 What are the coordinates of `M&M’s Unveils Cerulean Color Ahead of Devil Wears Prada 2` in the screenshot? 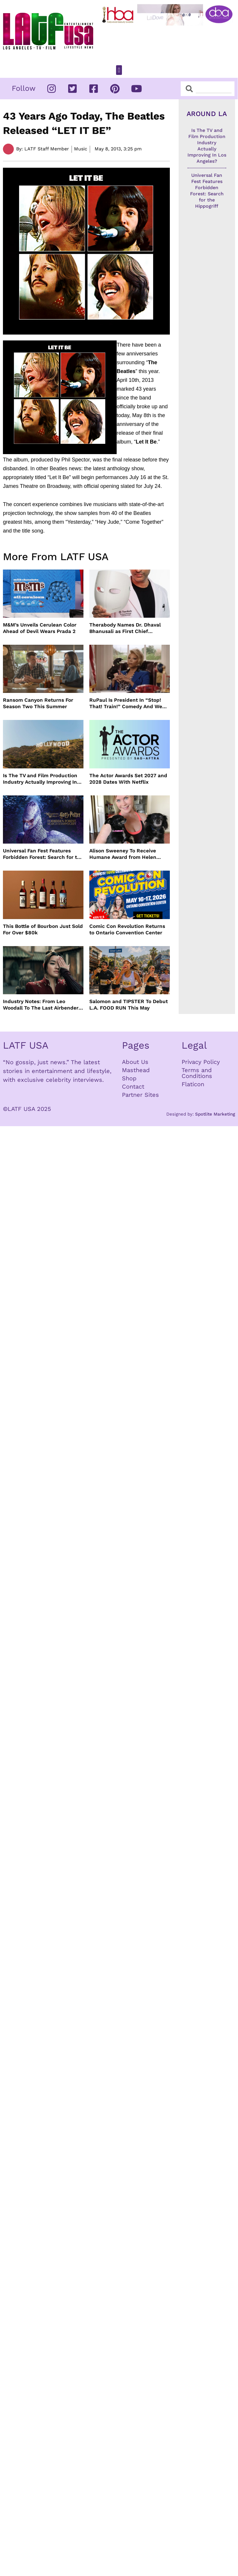 It's located at (39, 628).